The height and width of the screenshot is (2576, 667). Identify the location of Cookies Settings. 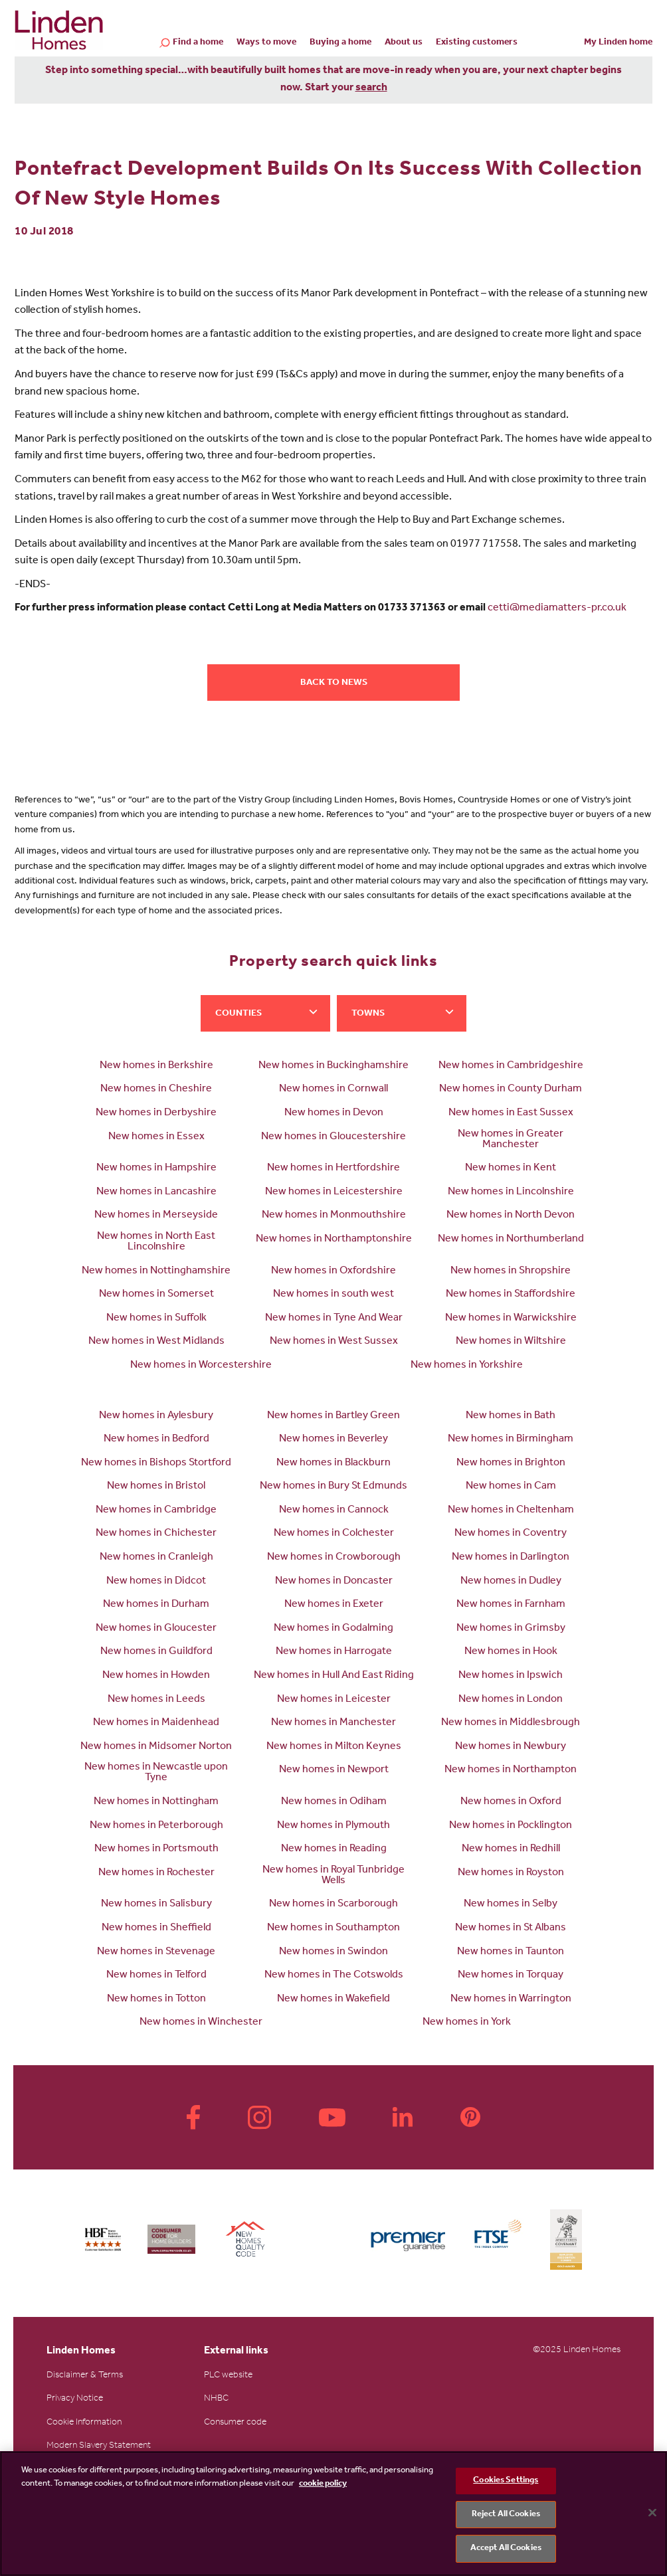
(505, 2480).